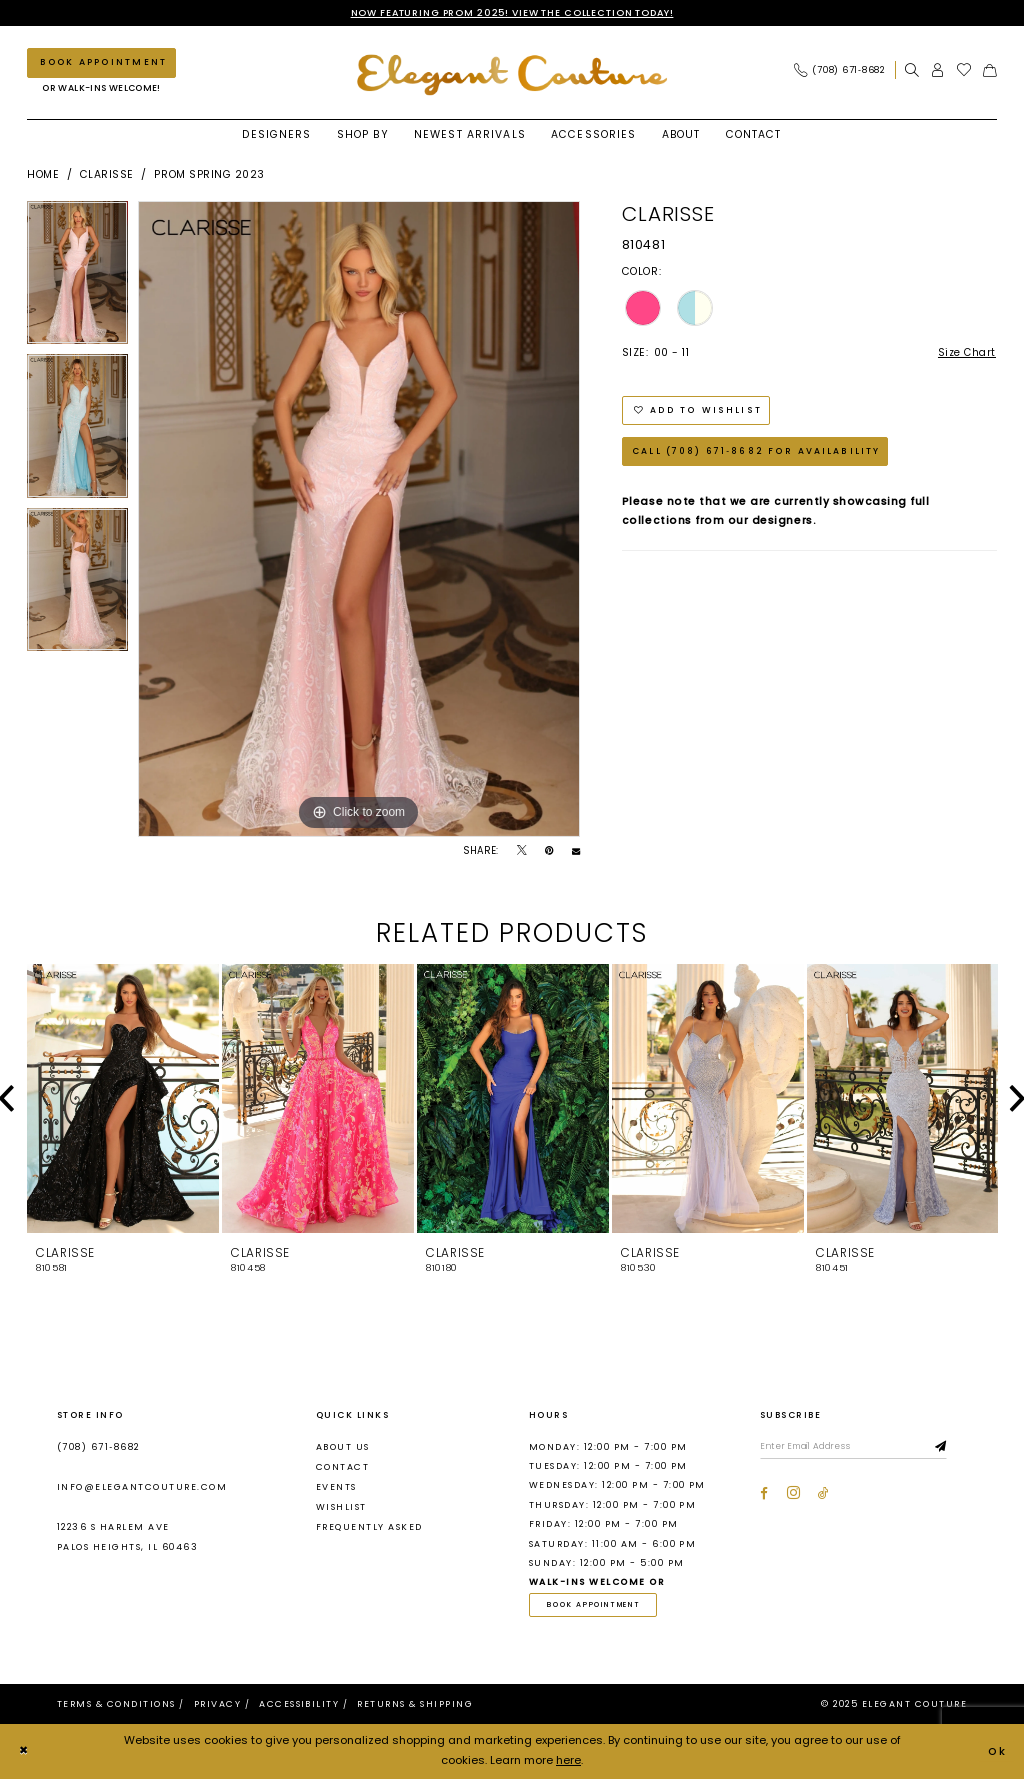 This screenshot has height=1781, width=1024. What do you see at coordinates (512, 12) in the screenshot?
I see `NOW FEATURING PROM 2025! VIEW THE COLLECTION TODAY!` at bounding box center [512, 12].